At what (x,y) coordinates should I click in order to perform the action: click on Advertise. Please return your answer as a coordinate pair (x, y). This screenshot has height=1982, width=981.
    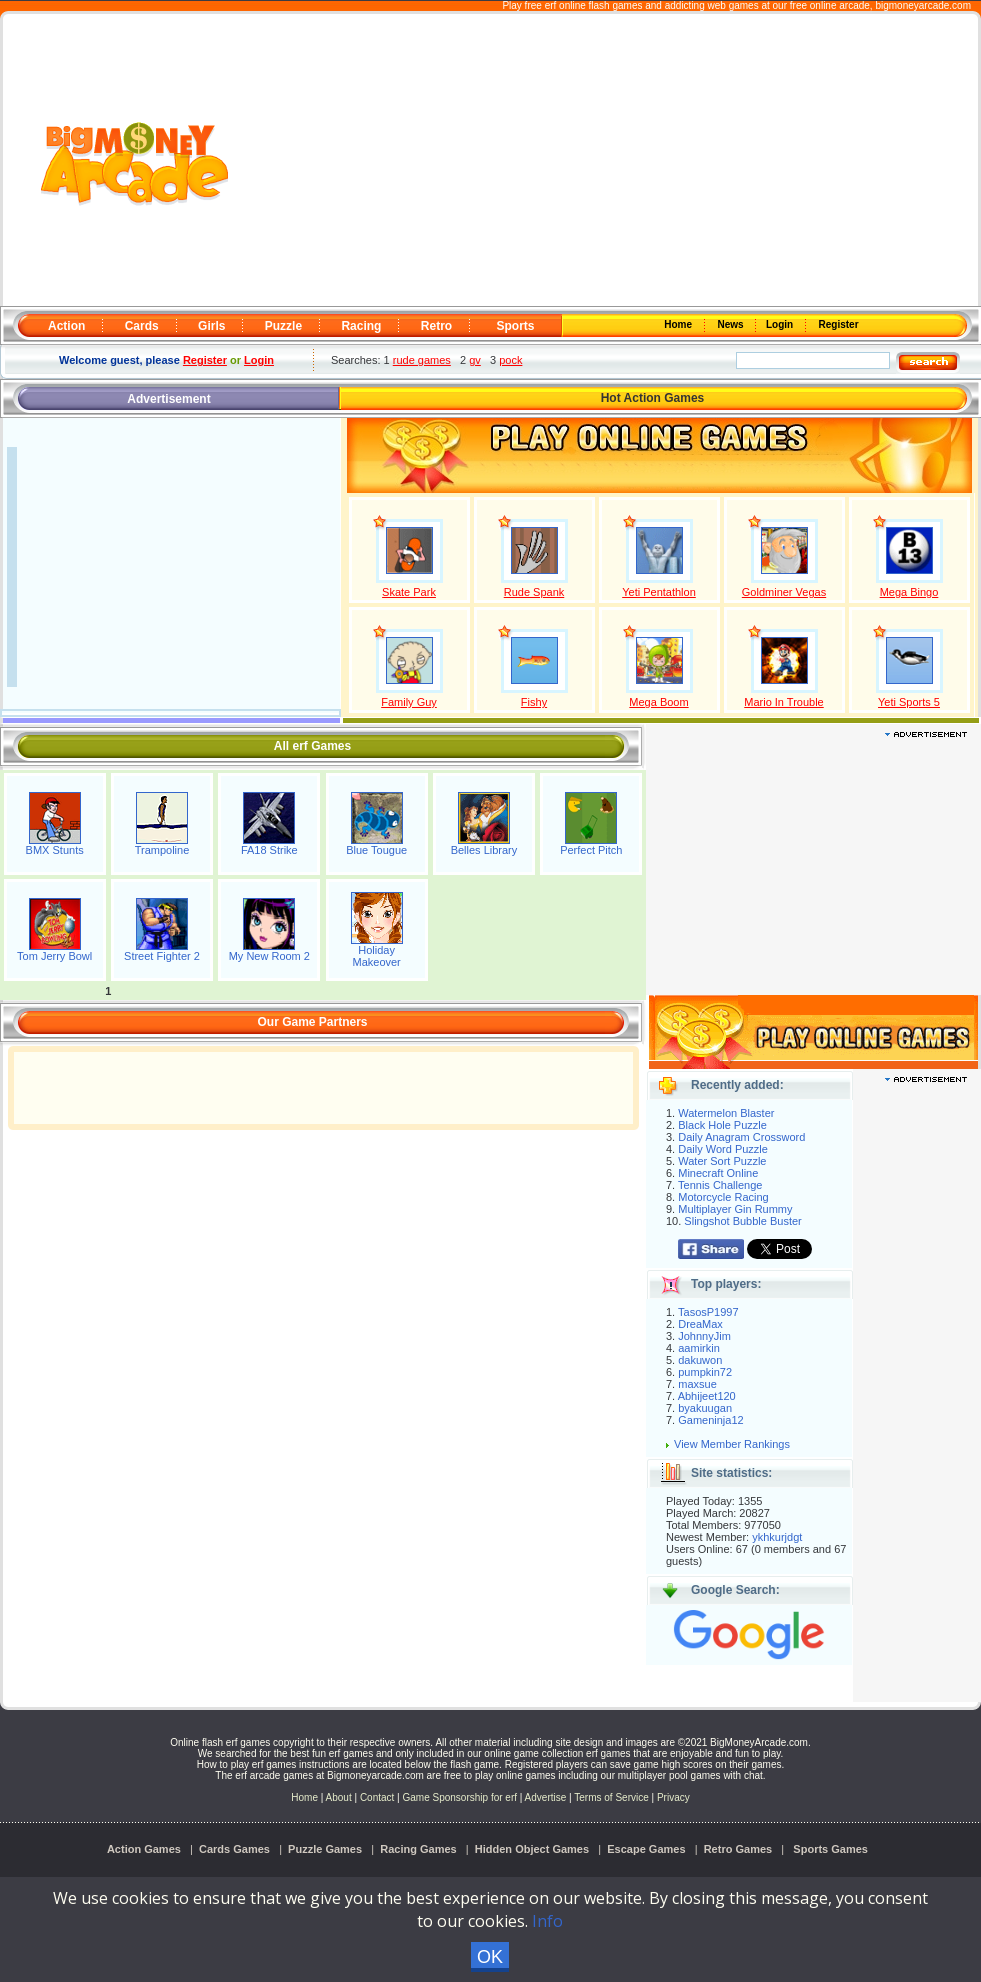
    Looking at the image, I should click on (546, 1797).